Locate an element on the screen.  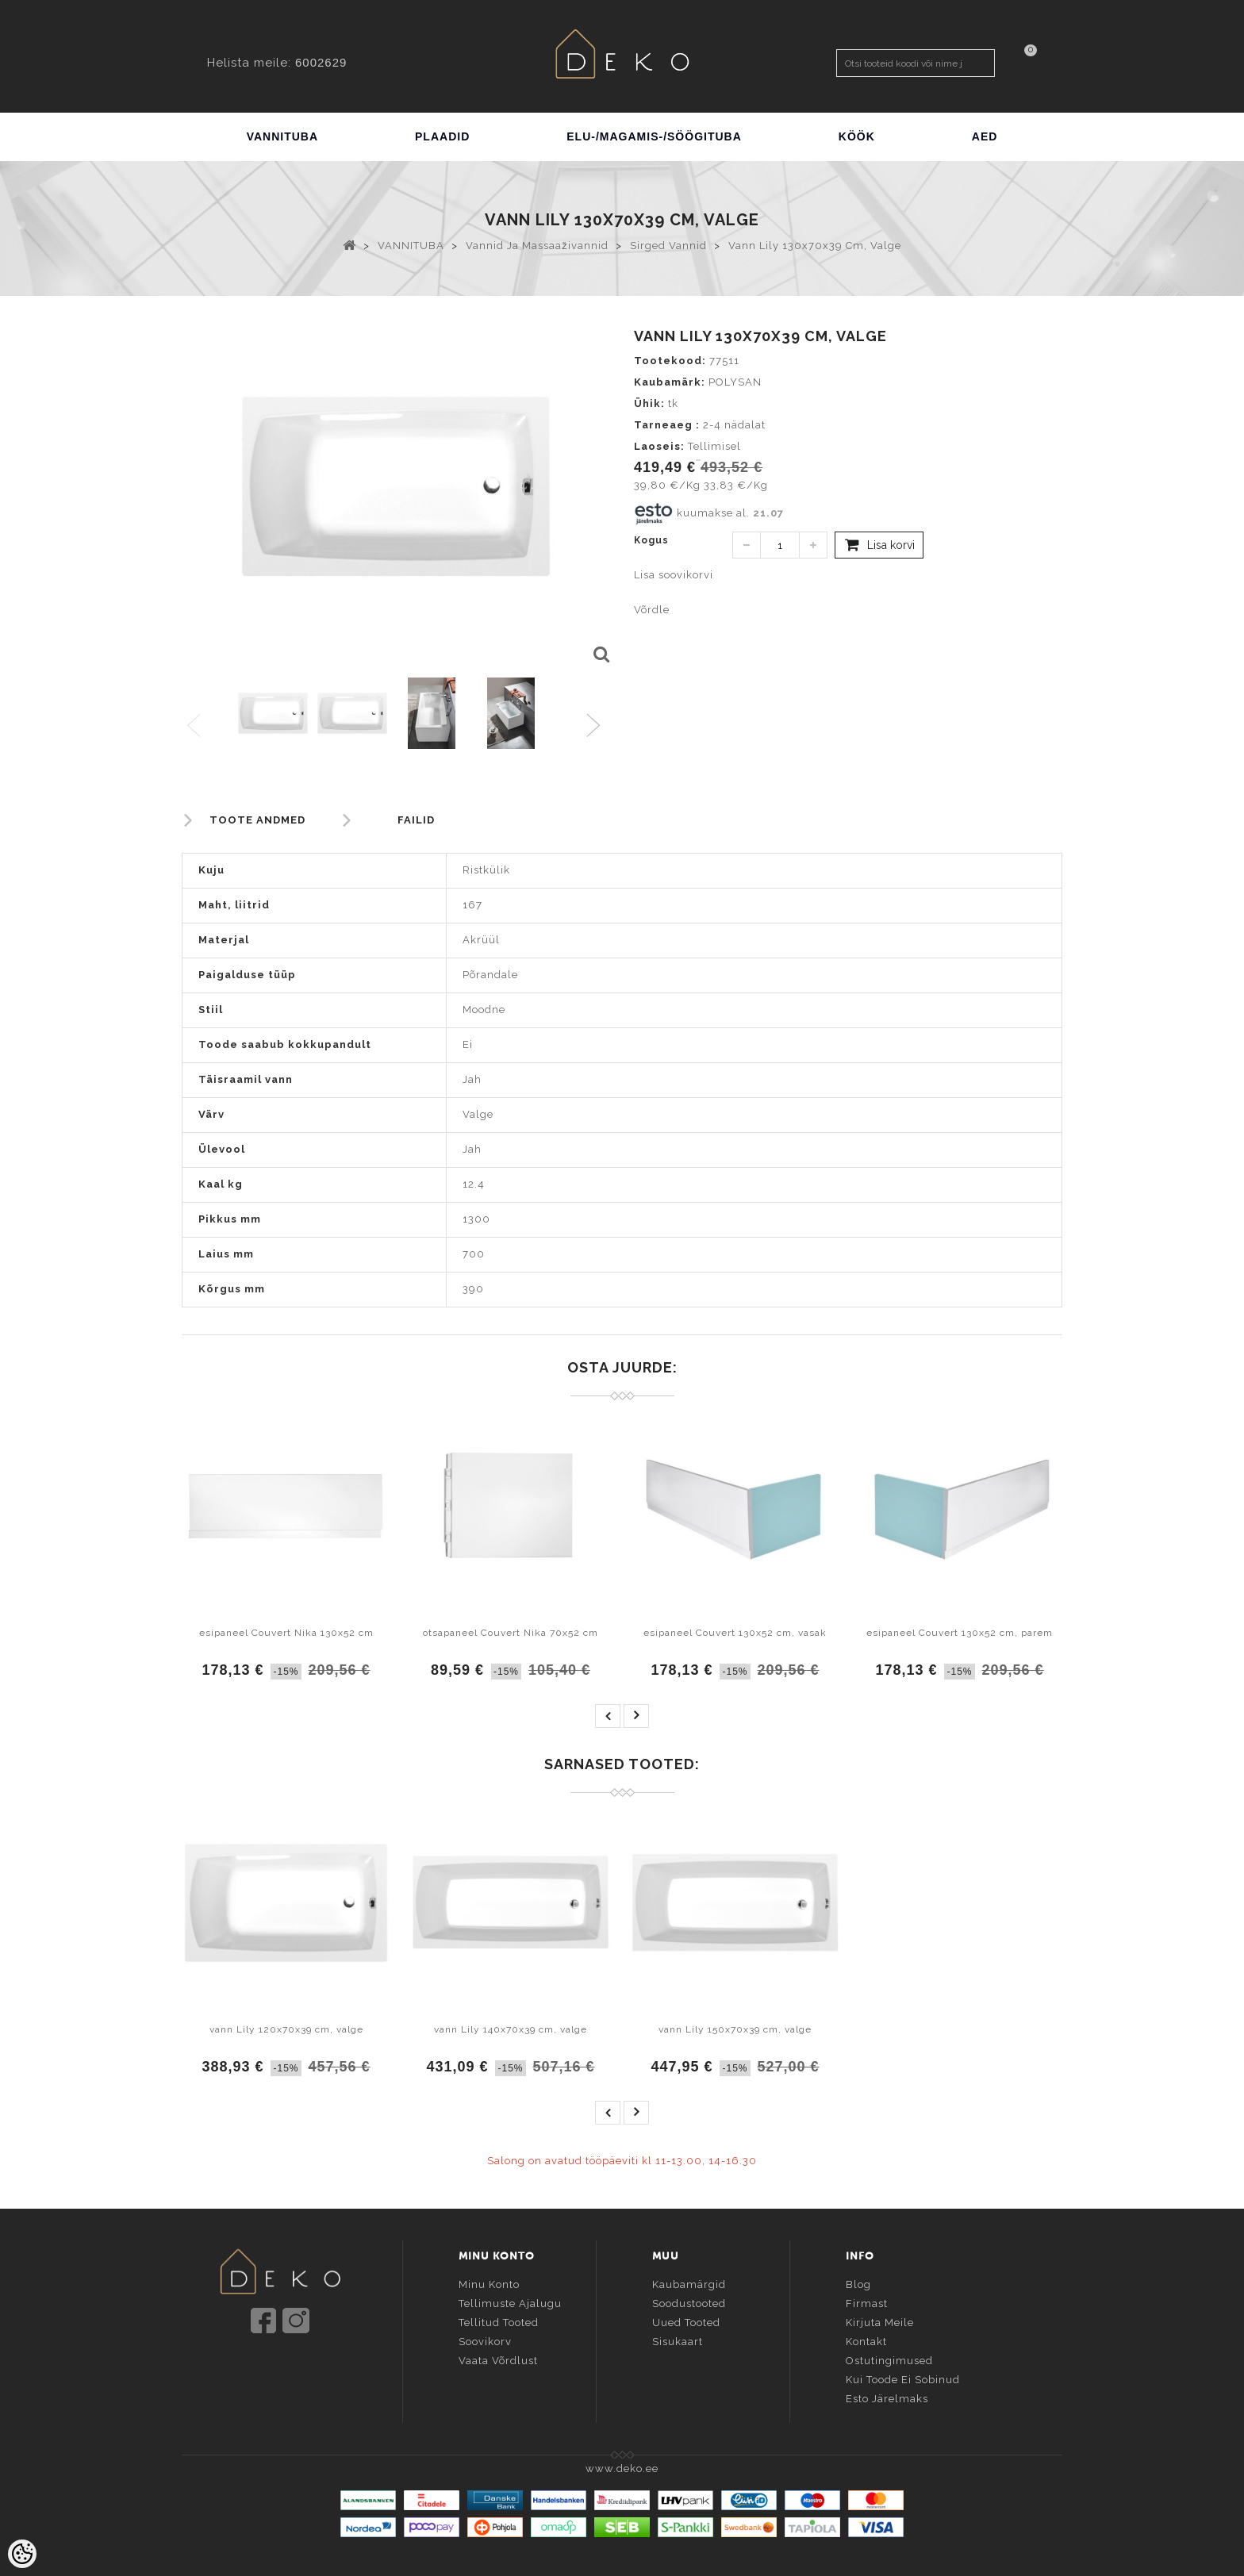
Soovikorv is located at coordinates (485, 2340).